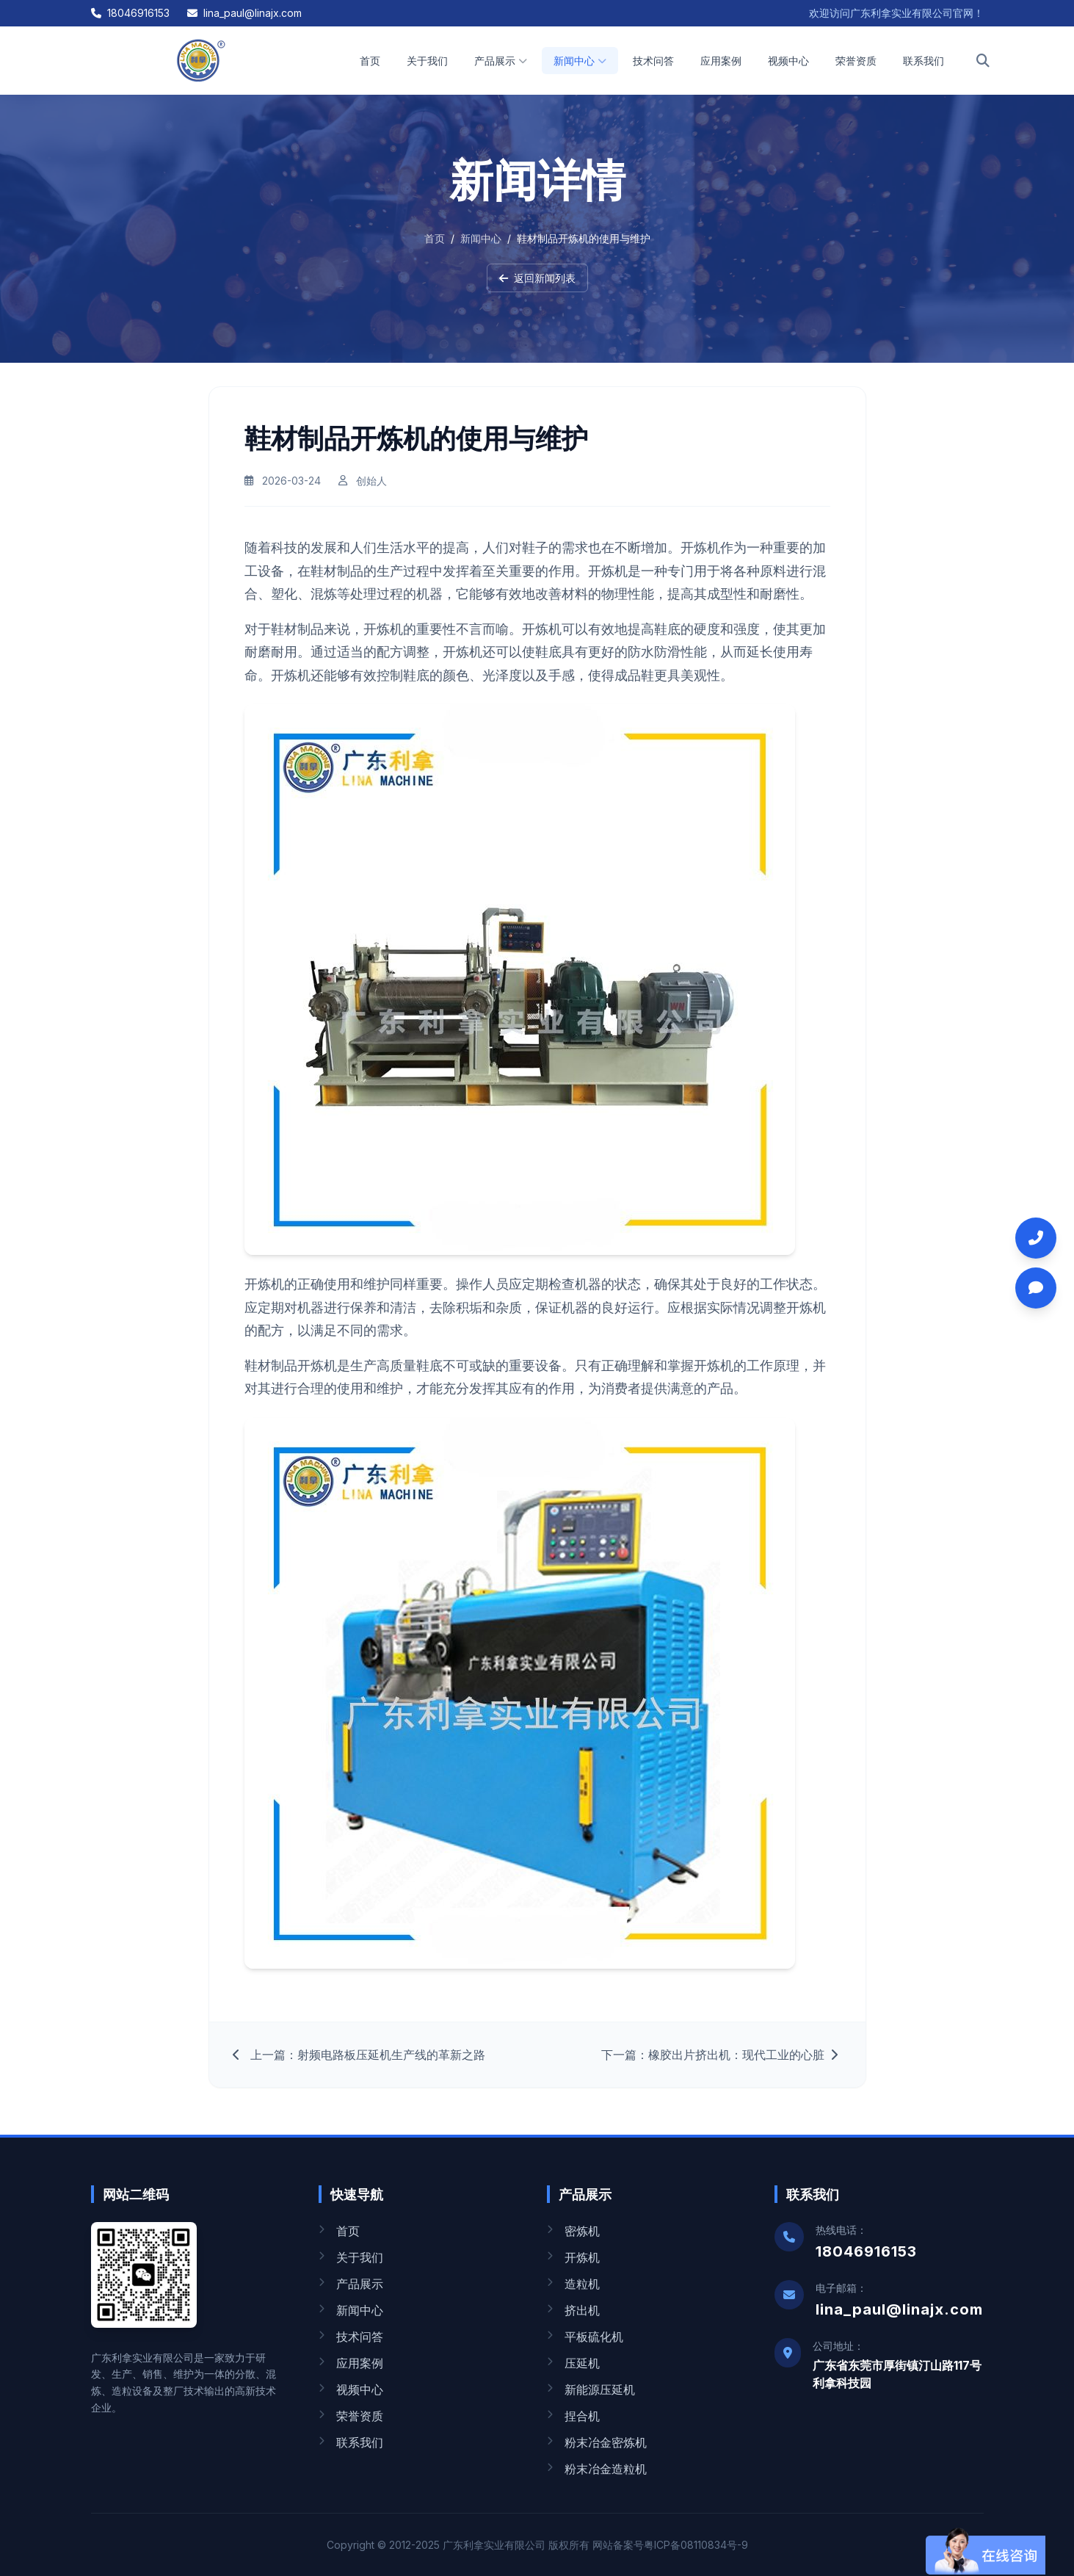 The height and width of the screenshot is (2576, 1074). Describe the element at coordinates (573, 2363) in the screenshot. I see `压延机` at that location.